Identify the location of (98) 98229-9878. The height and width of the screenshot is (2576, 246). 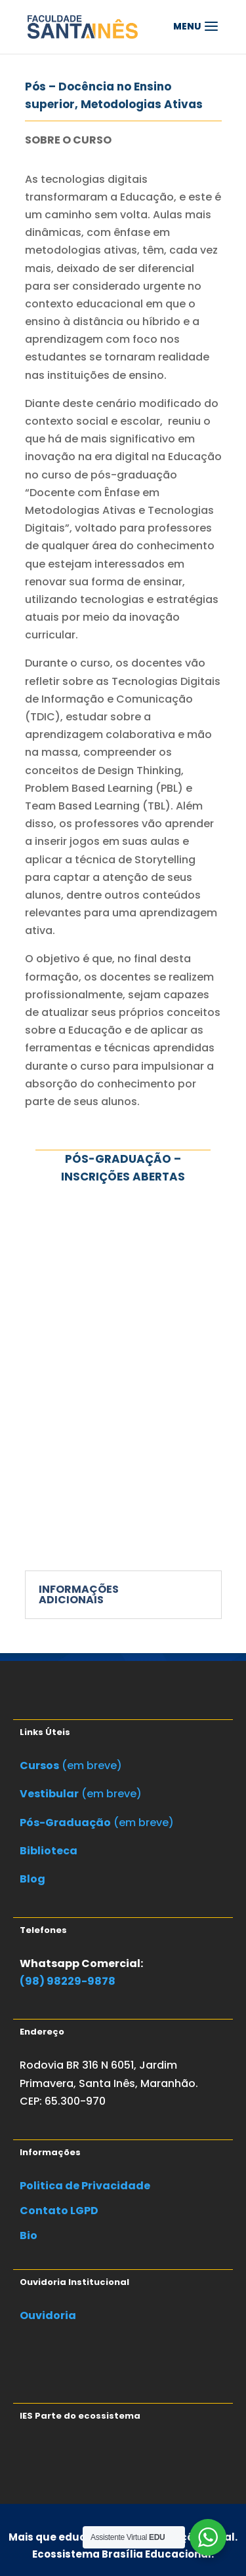
(67, 1981).